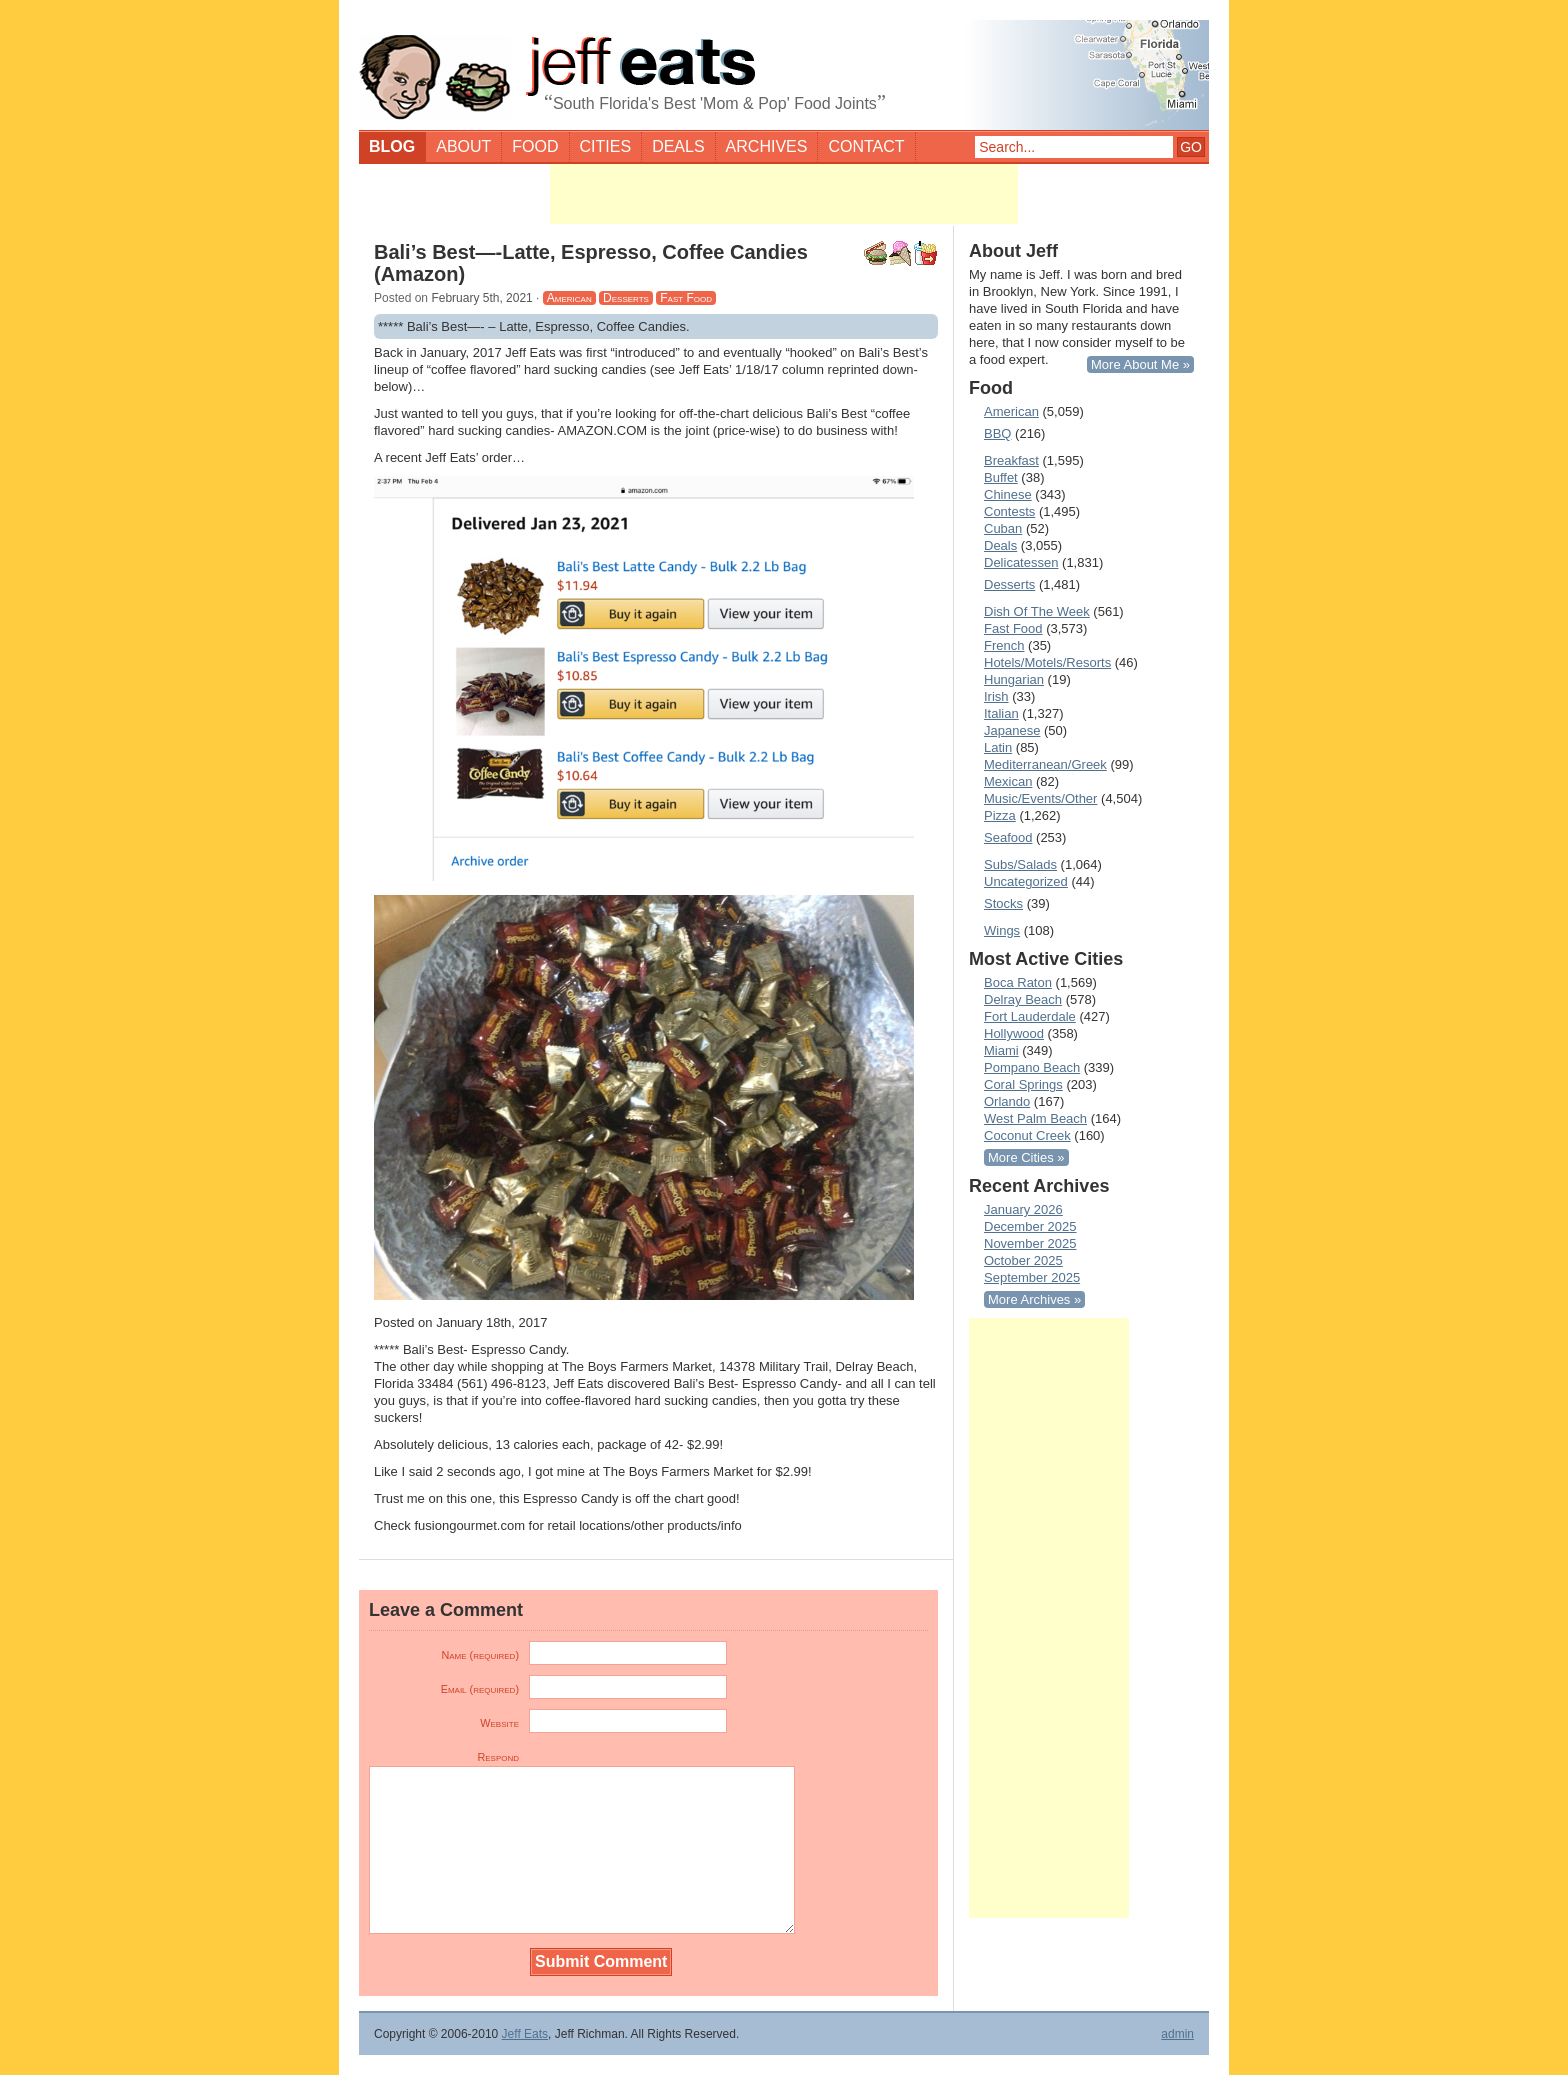  I want to click on More Archives », so click(1034, 1299).